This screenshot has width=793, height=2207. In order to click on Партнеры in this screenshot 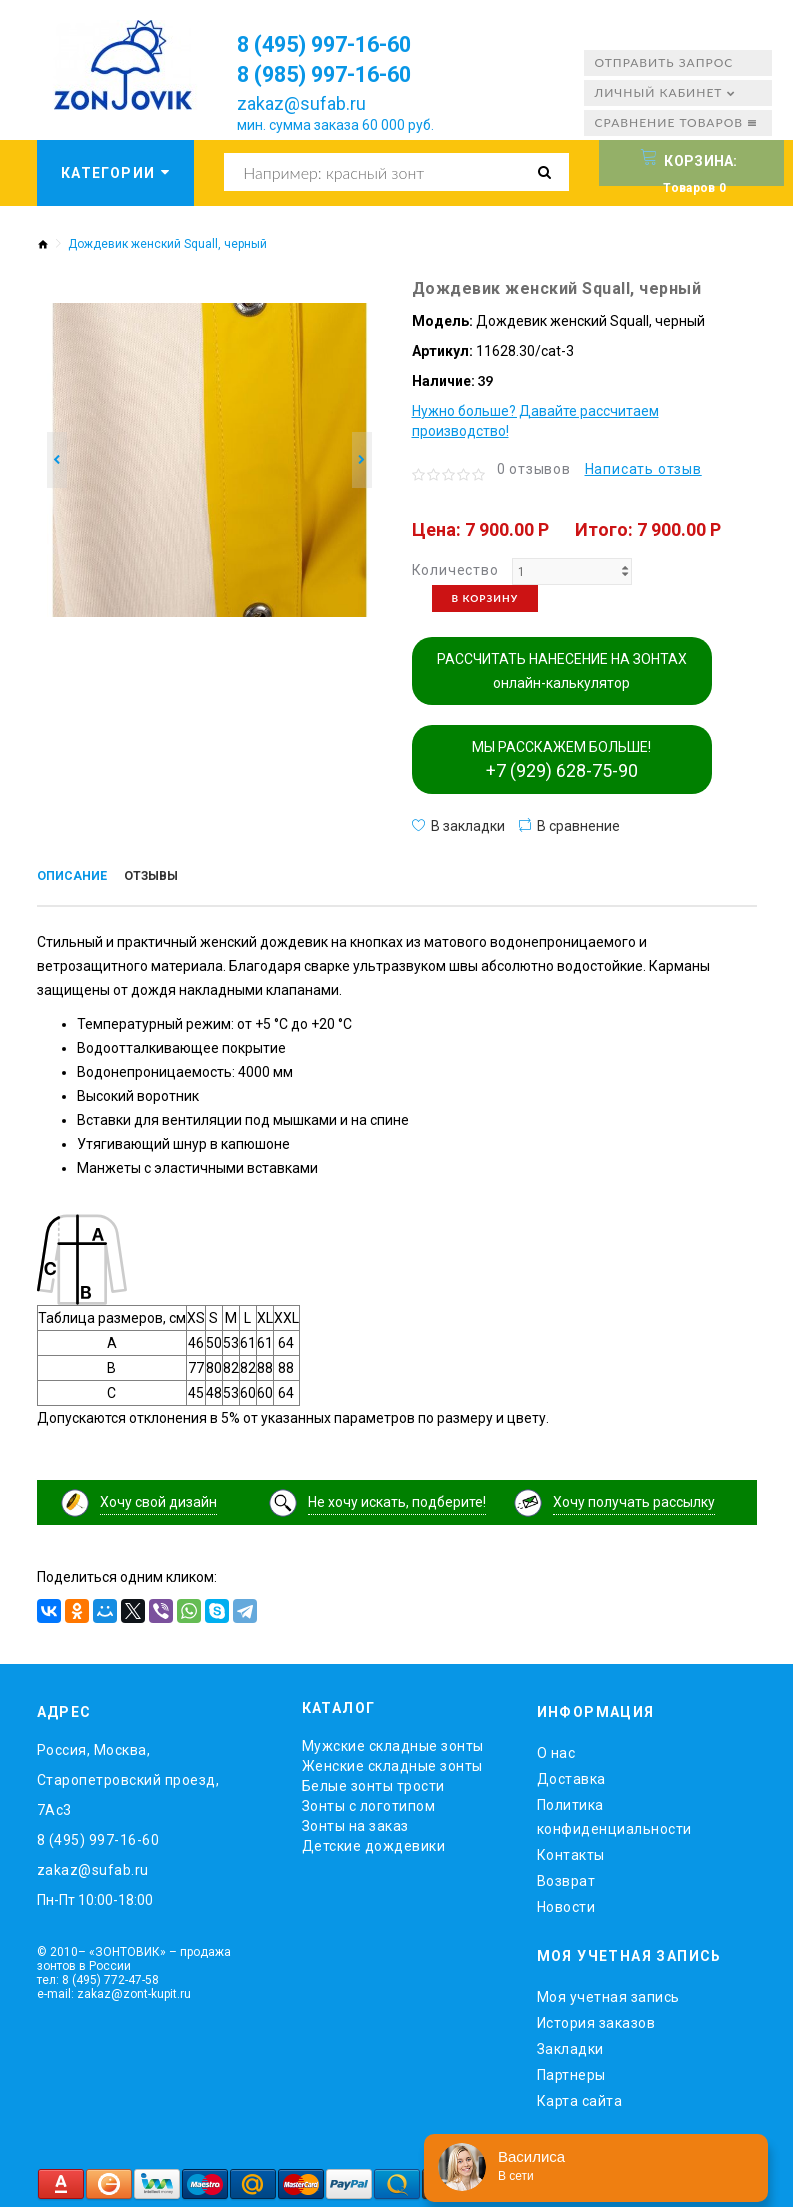, I will do `click(571, 2071)`.